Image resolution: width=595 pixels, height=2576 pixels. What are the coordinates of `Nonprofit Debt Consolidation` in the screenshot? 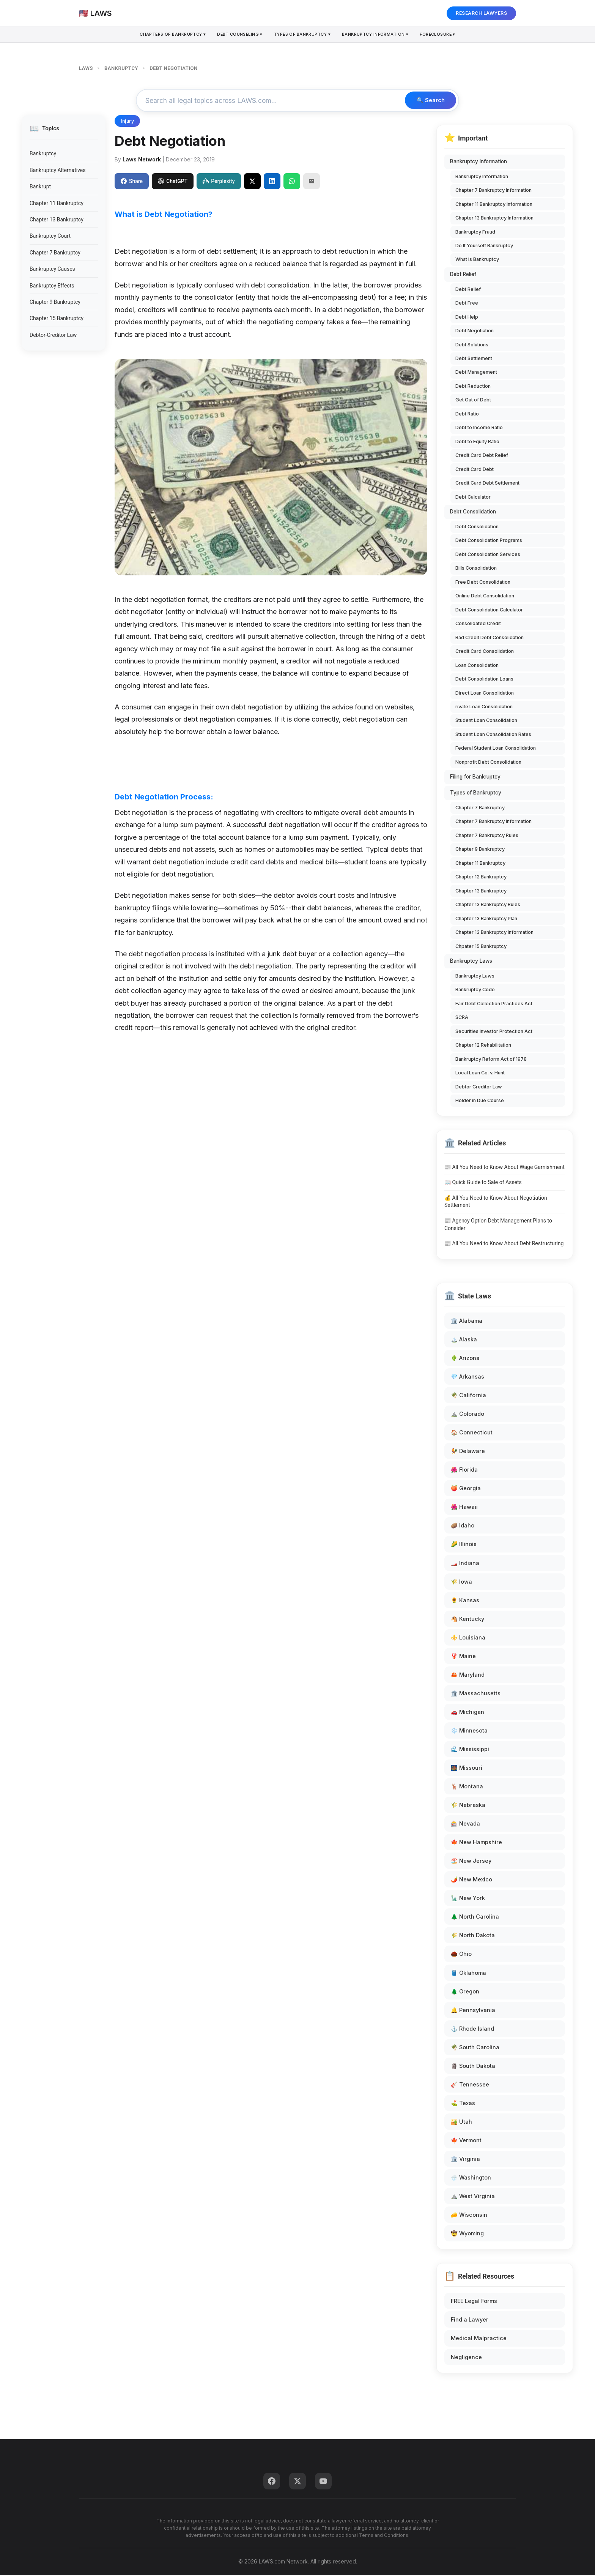 It's located at (488, 763).